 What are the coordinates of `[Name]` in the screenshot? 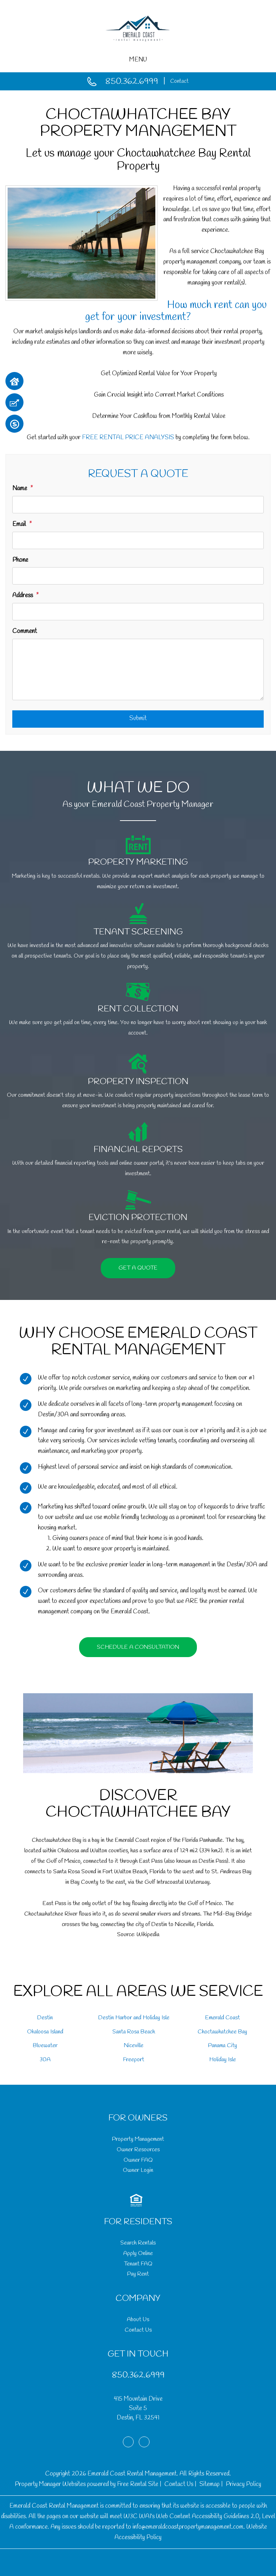 It's located at (138, 504).